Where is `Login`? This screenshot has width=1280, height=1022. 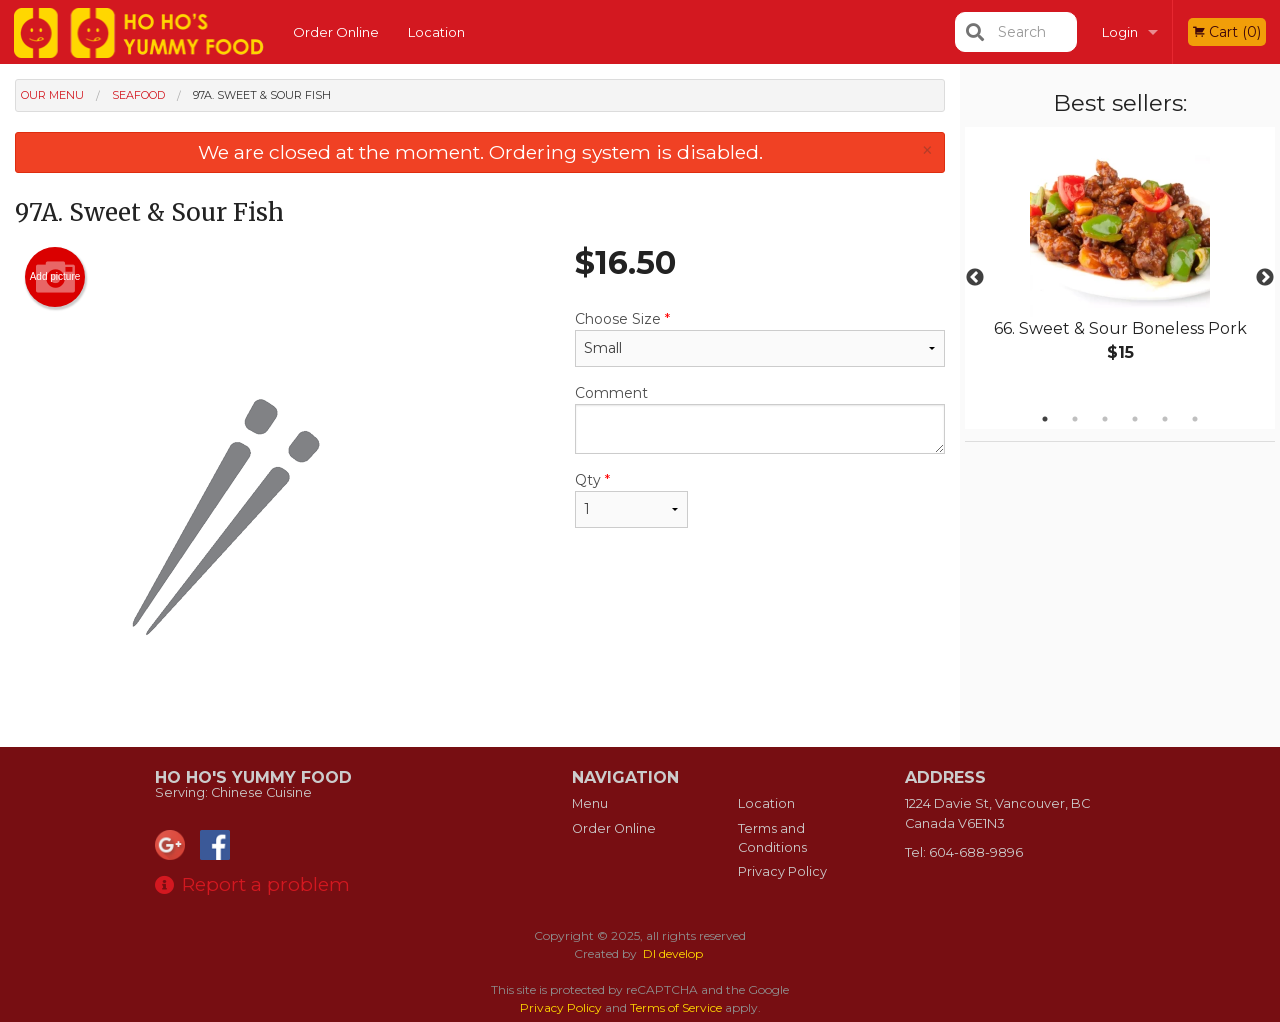
Login is located at coordinates (1120, 32).